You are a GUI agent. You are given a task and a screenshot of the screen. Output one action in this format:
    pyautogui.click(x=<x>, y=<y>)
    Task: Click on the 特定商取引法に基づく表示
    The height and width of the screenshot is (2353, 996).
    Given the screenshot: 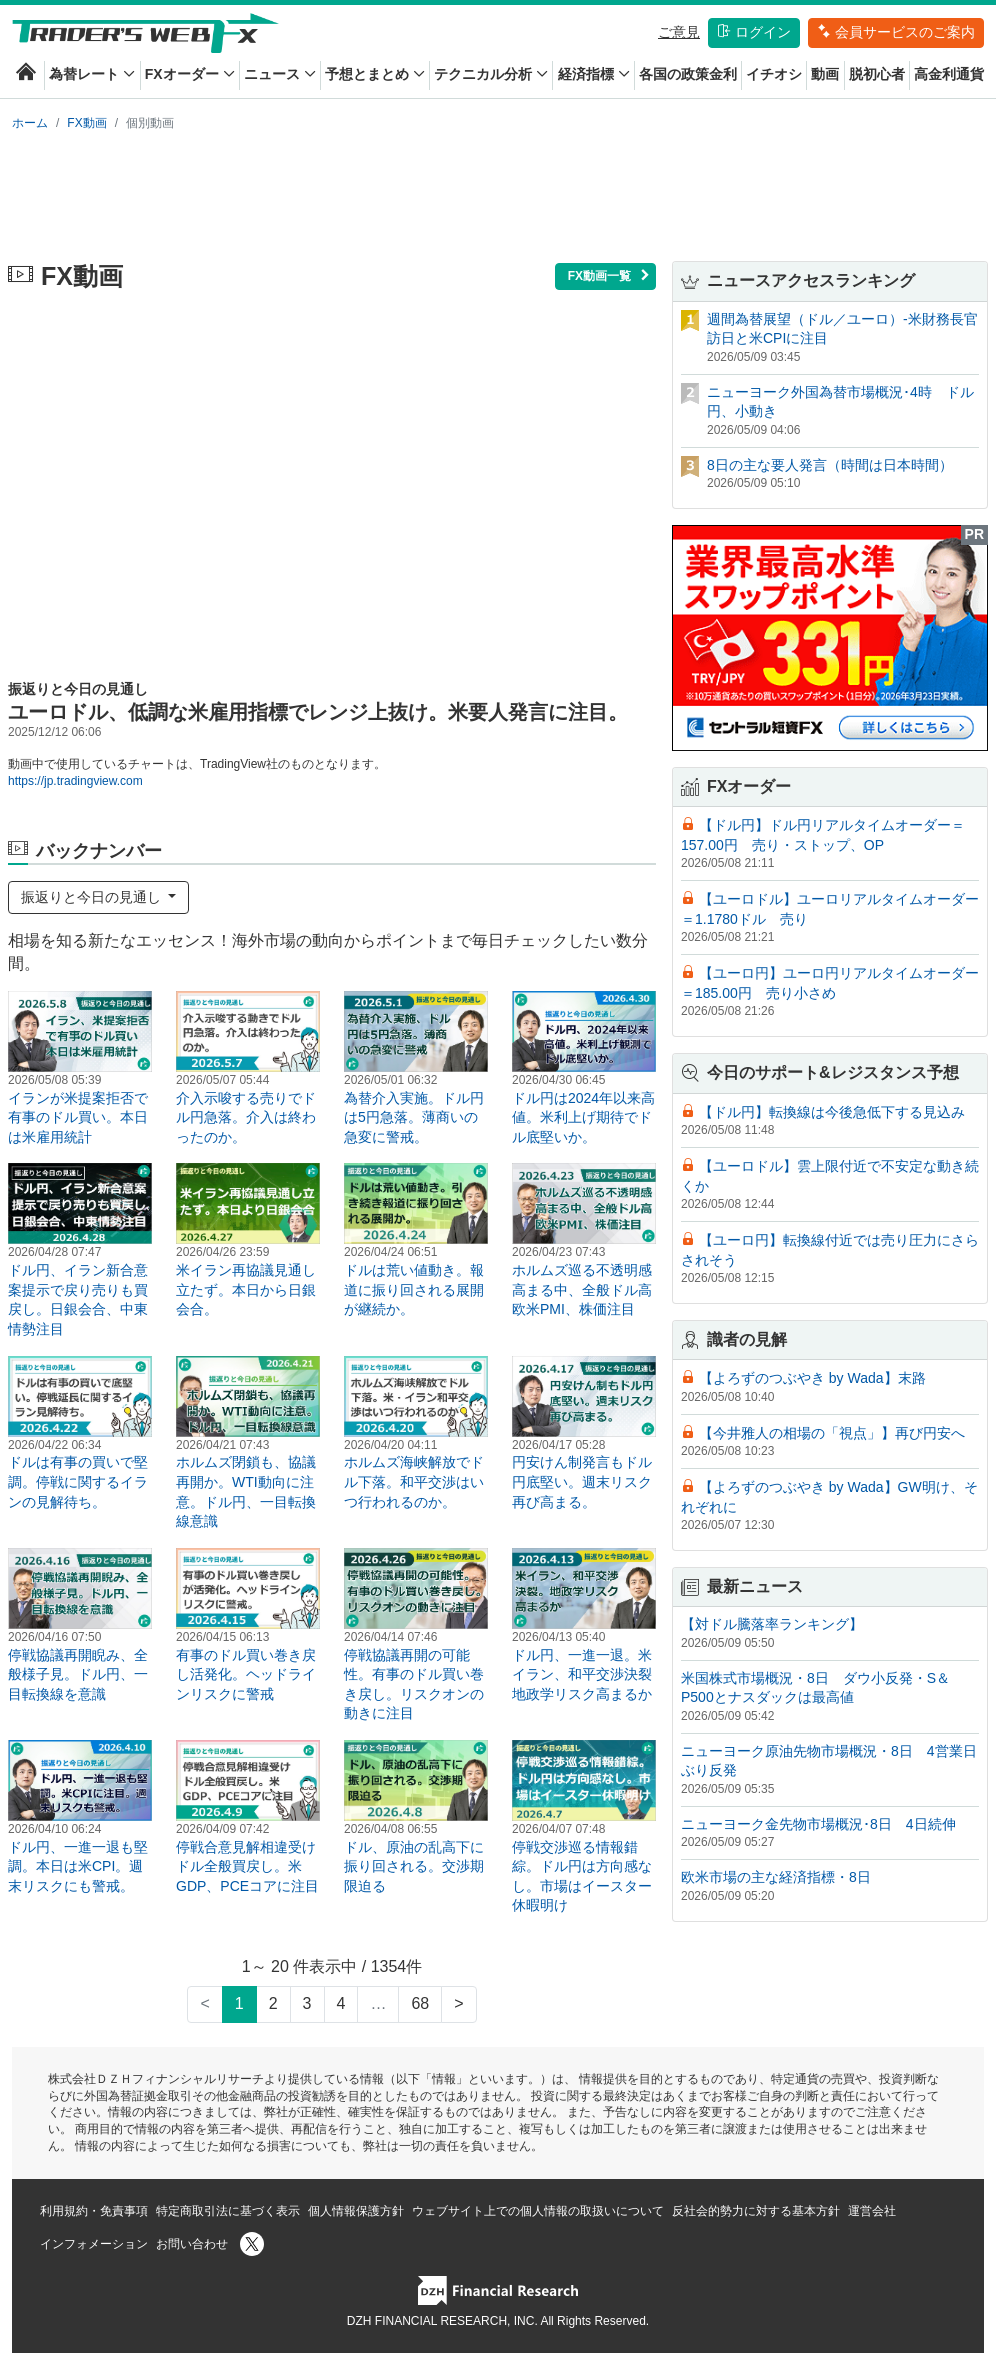 What is the action you would take?
    pyautogui.click(x=228, y=2211)
    